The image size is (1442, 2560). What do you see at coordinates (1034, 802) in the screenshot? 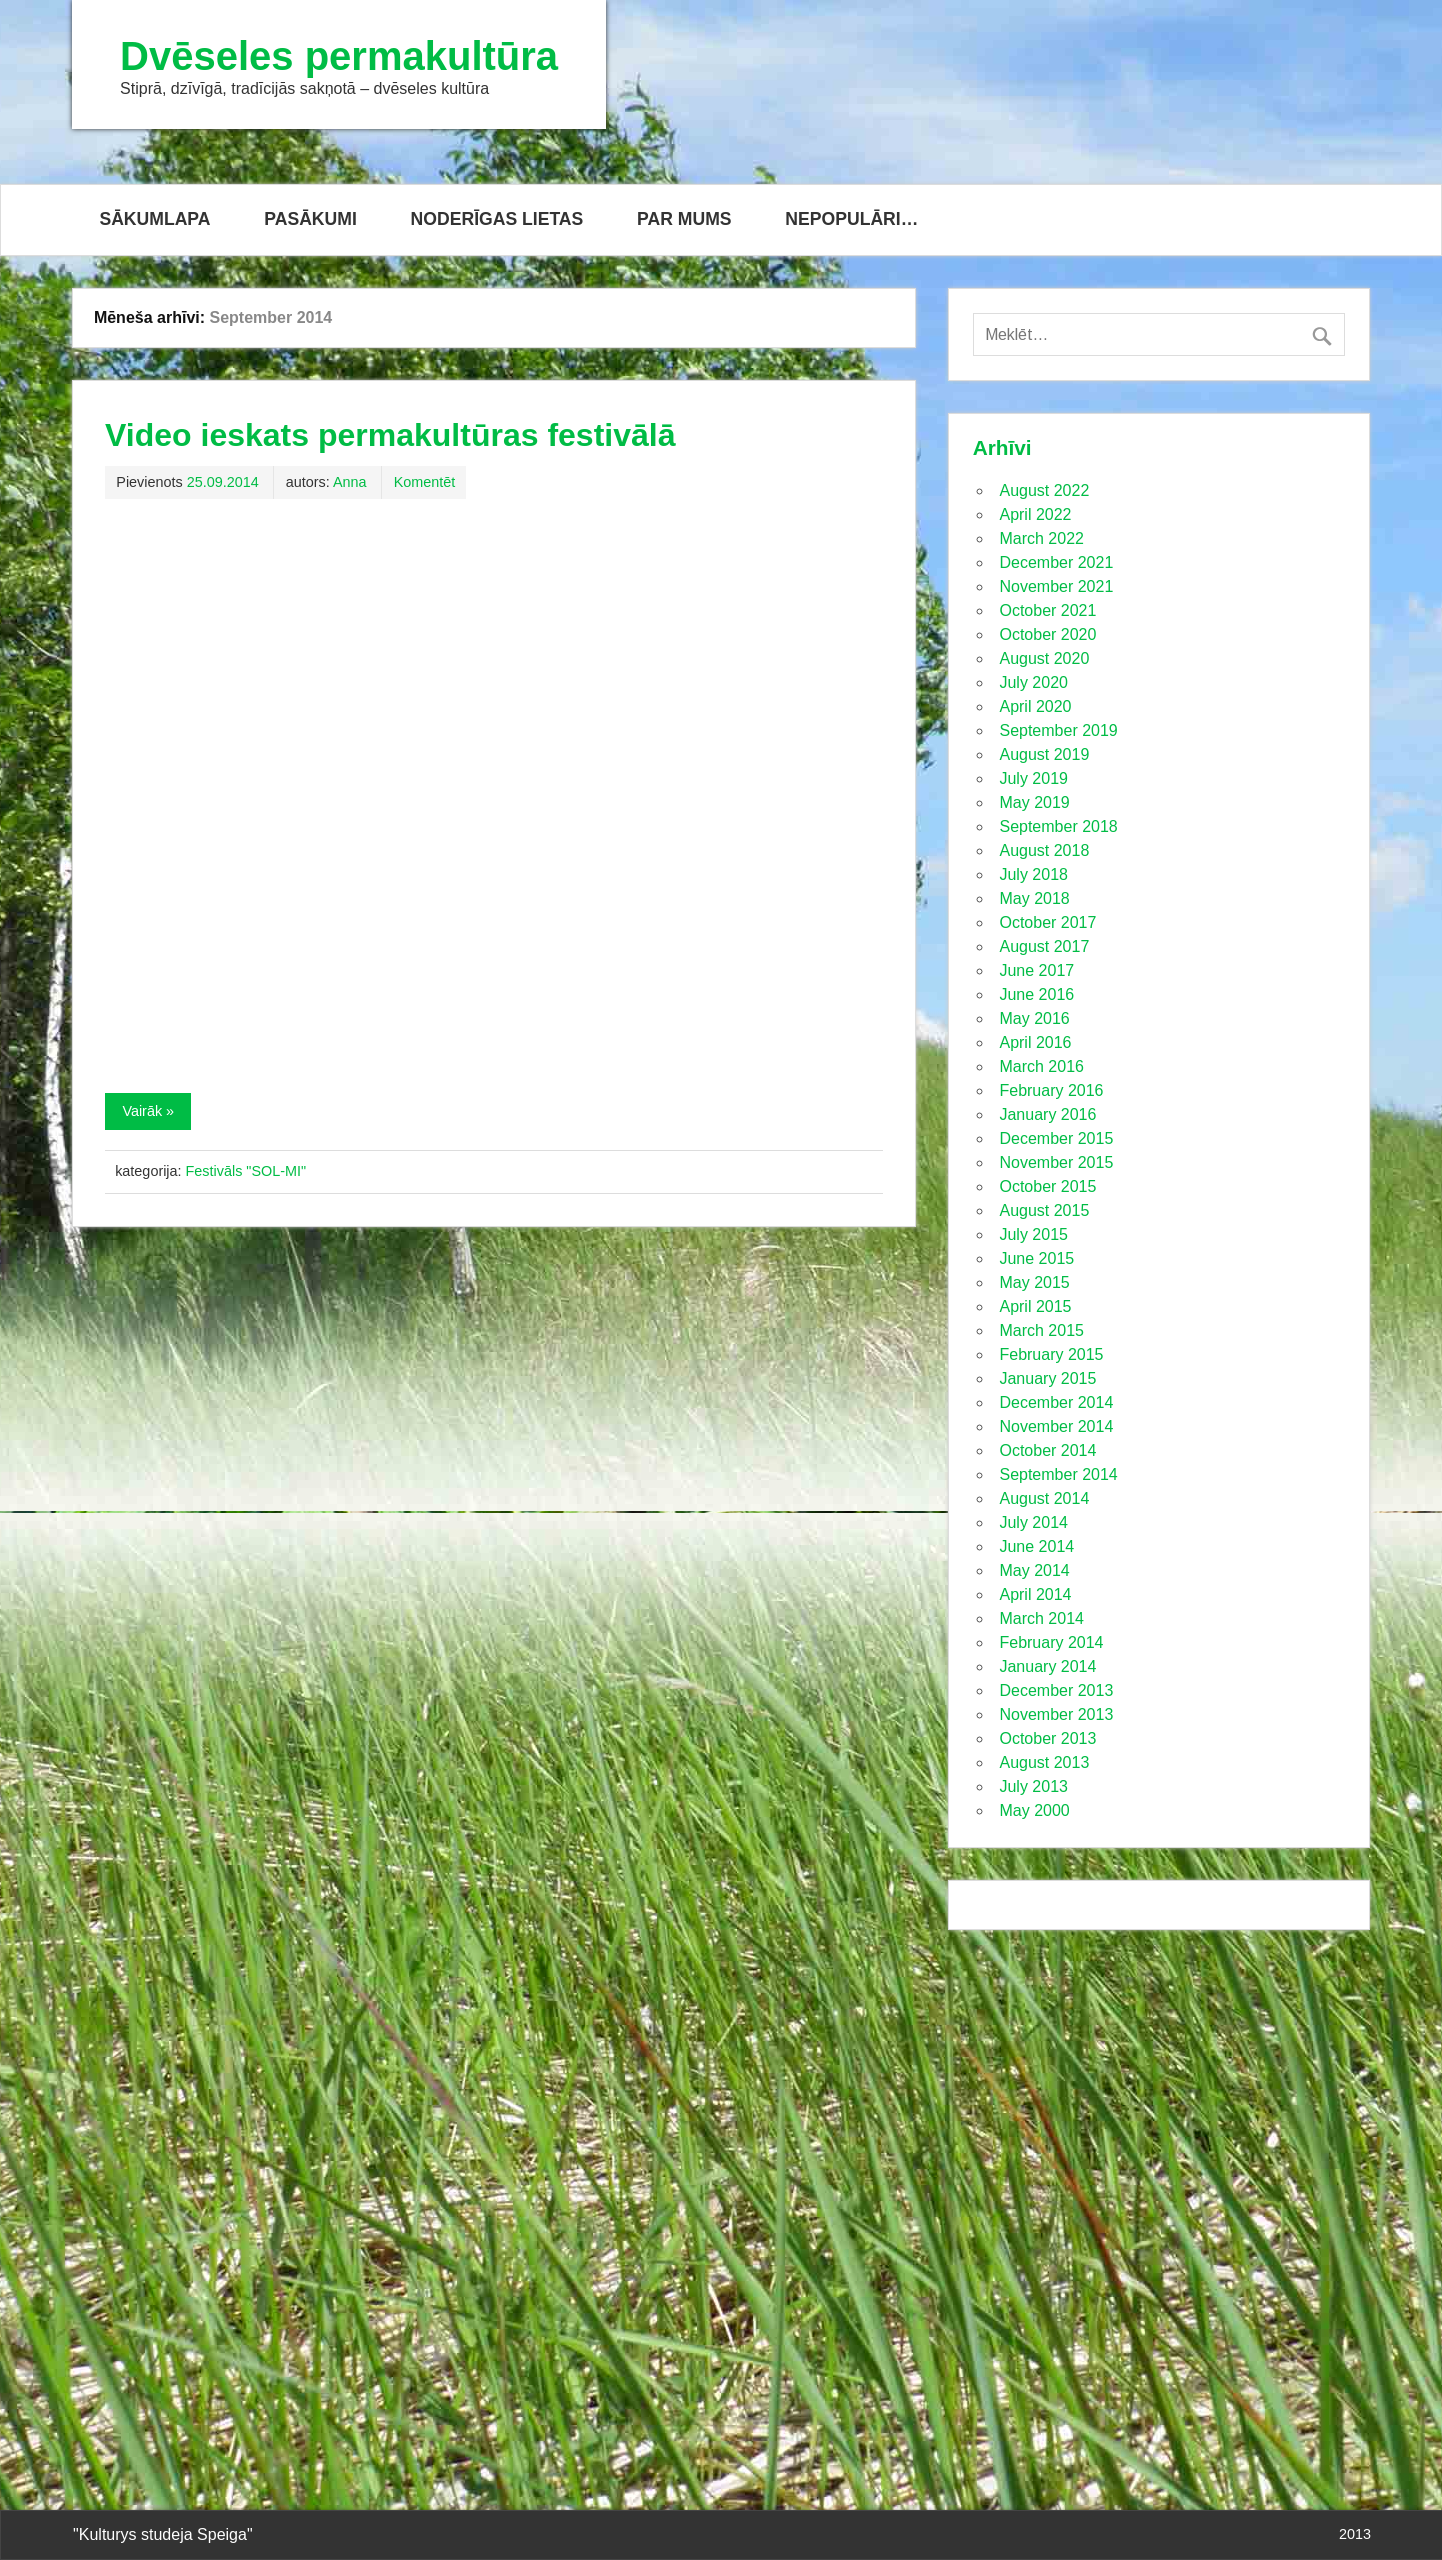
I see `May 2019` at bounding box center [1034, 802].